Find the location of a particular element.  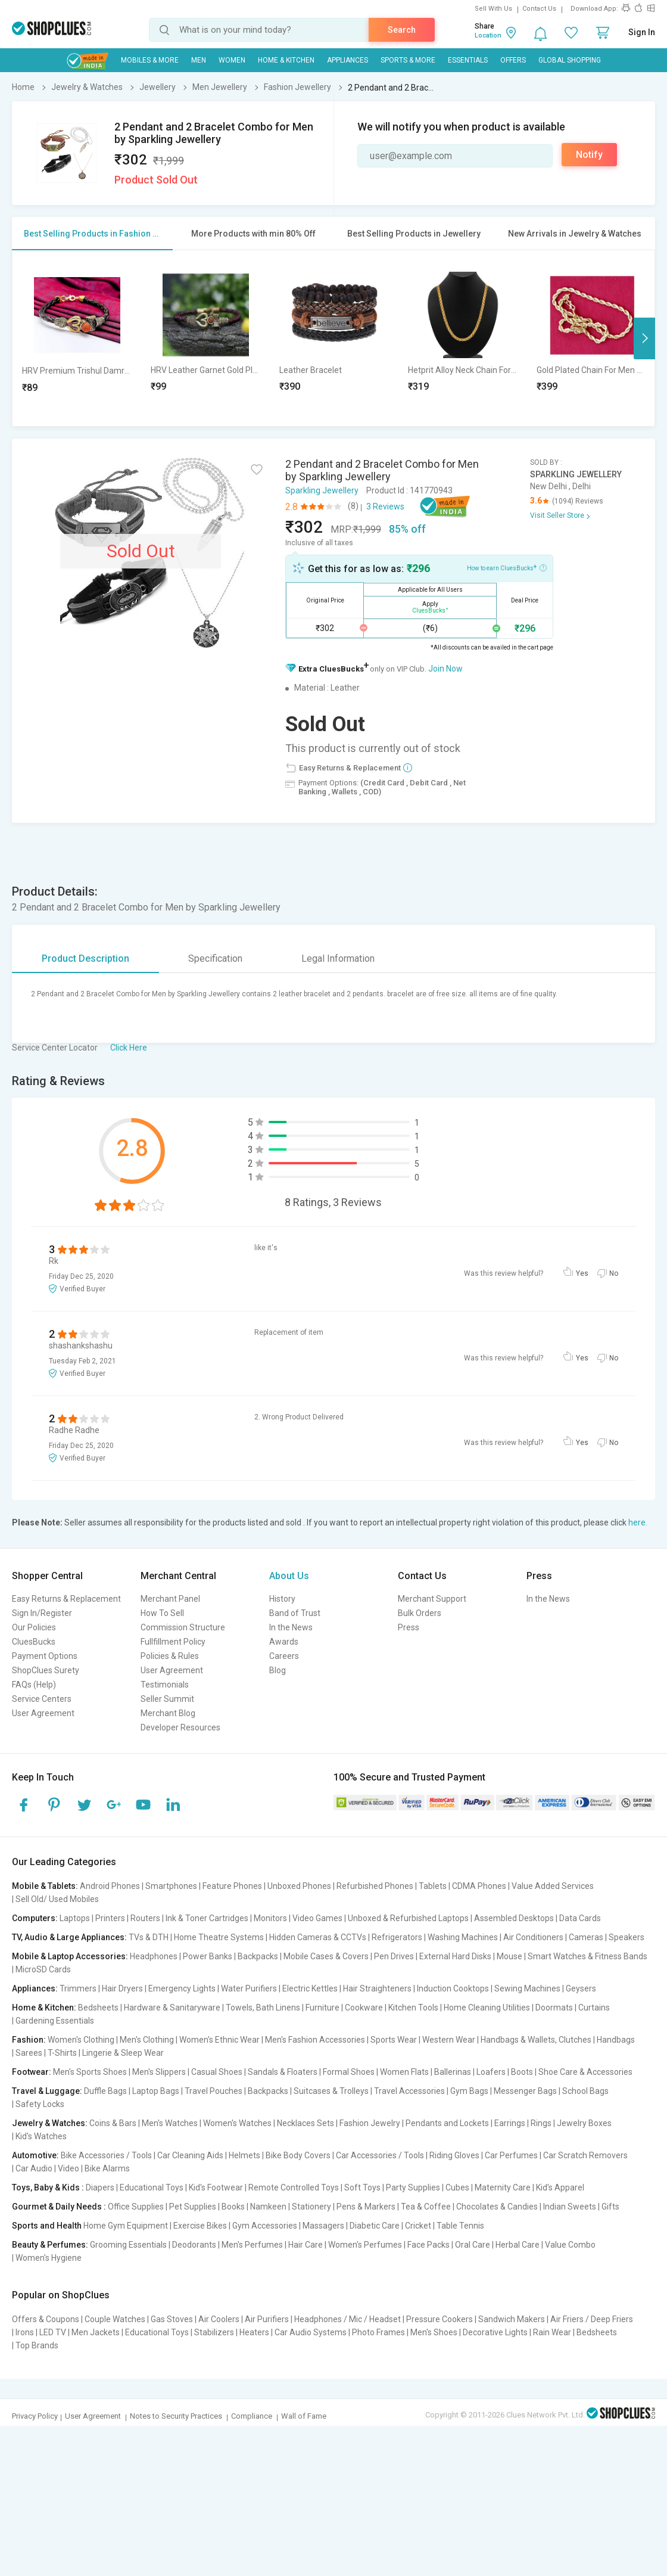

Fashion: is located at coordinates (29, 2039).